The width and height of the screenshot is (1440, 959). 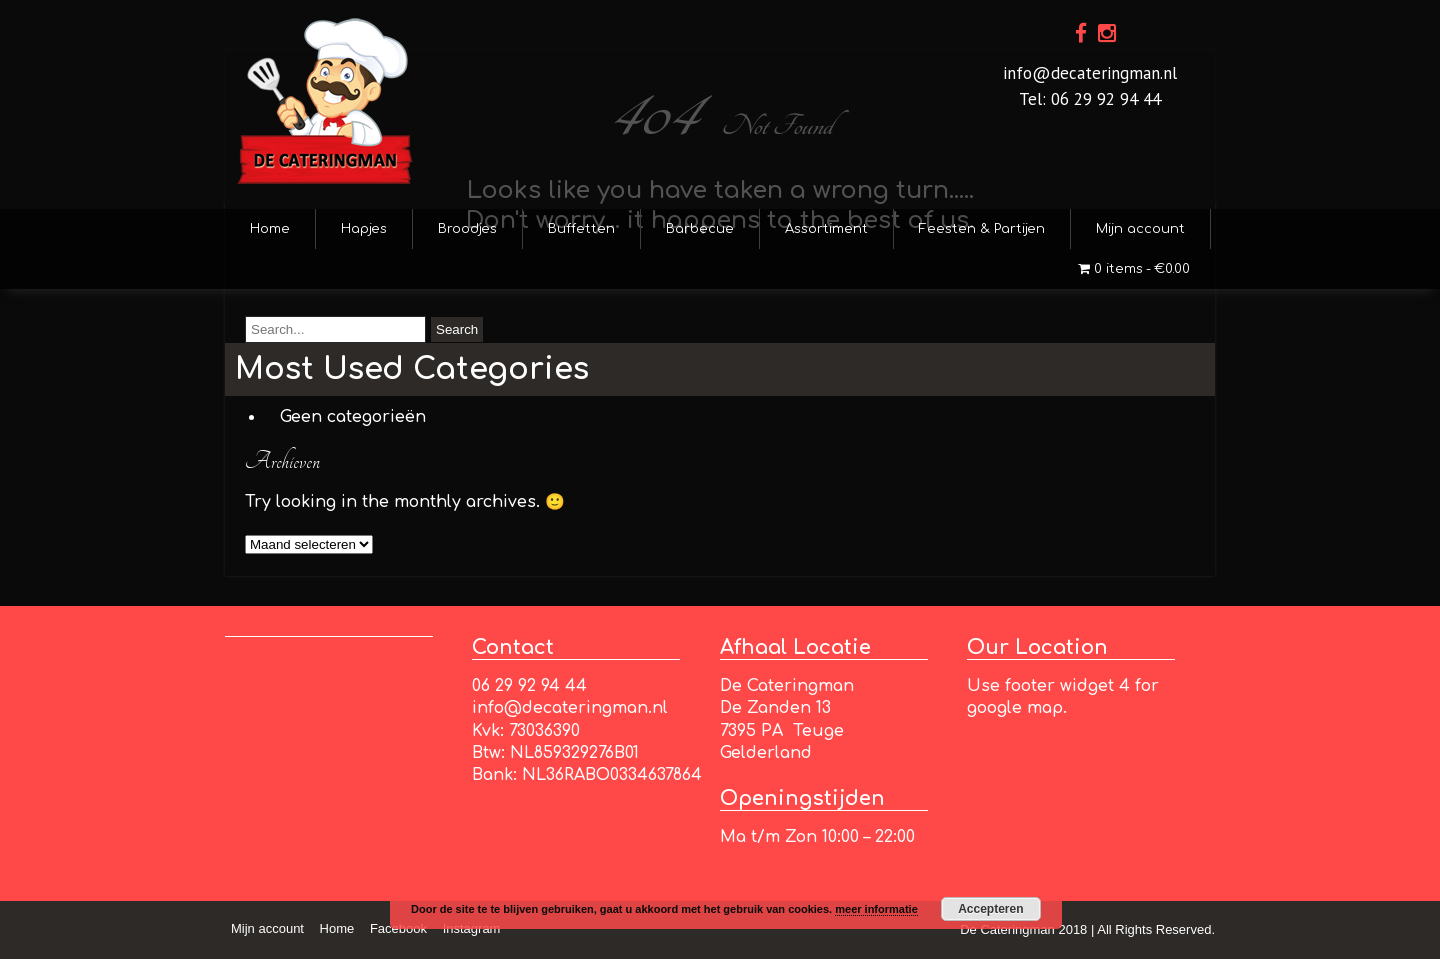 I want to click on meer informatie, so click(x=876, y=909).